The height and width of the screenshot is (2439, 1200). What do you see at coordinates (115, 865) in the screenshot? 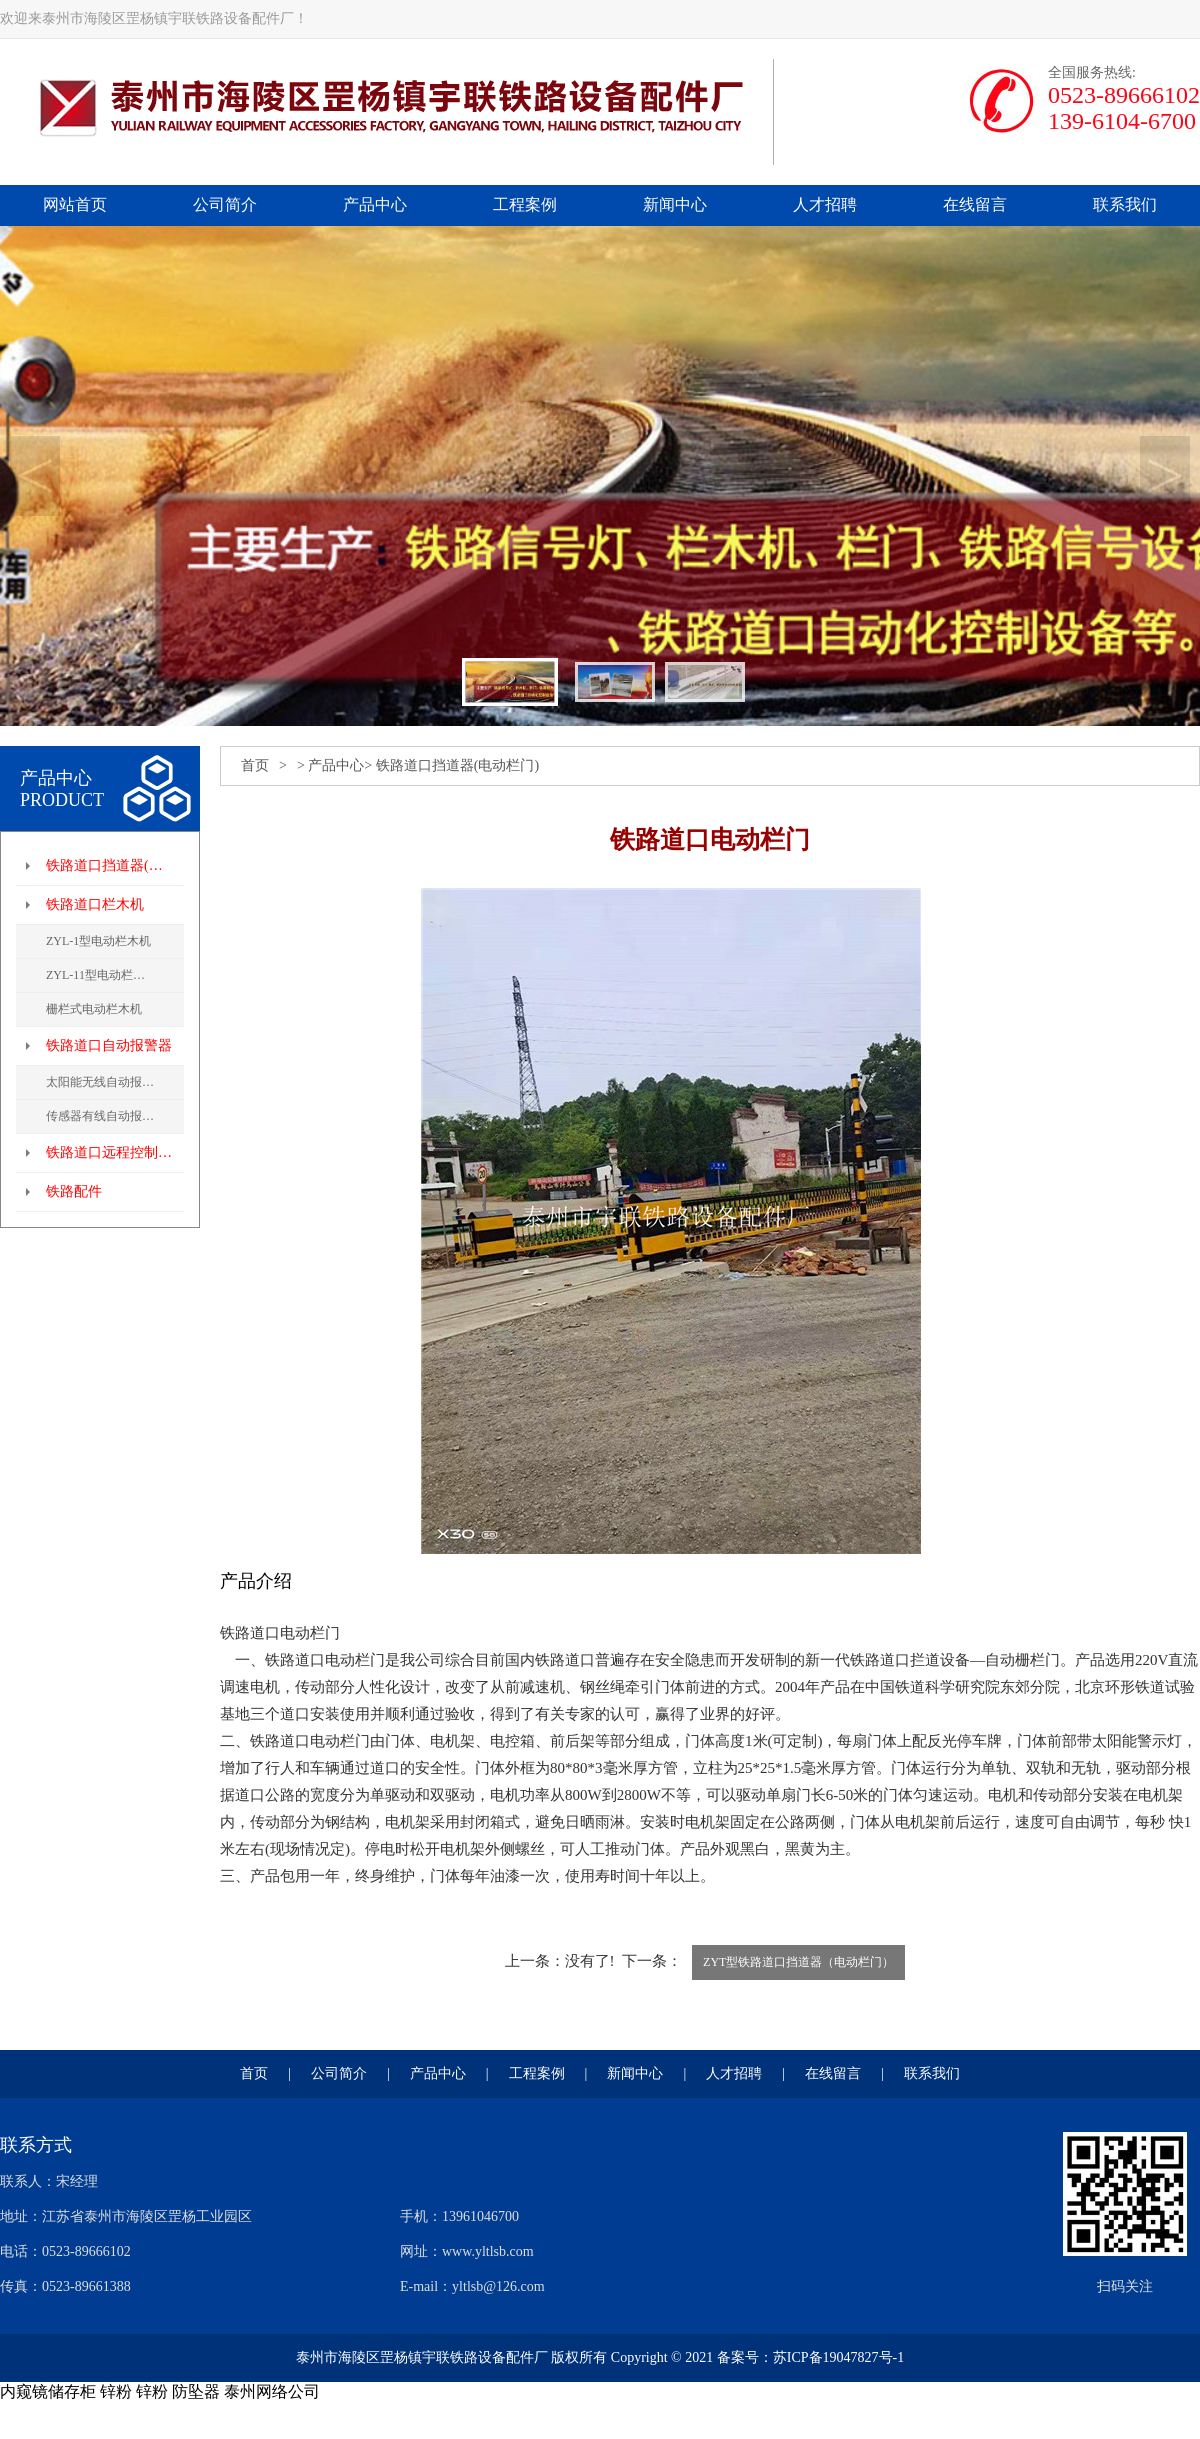
I see `铁路道口挡道器(电动栏门)` at bounding box center [115, 865].